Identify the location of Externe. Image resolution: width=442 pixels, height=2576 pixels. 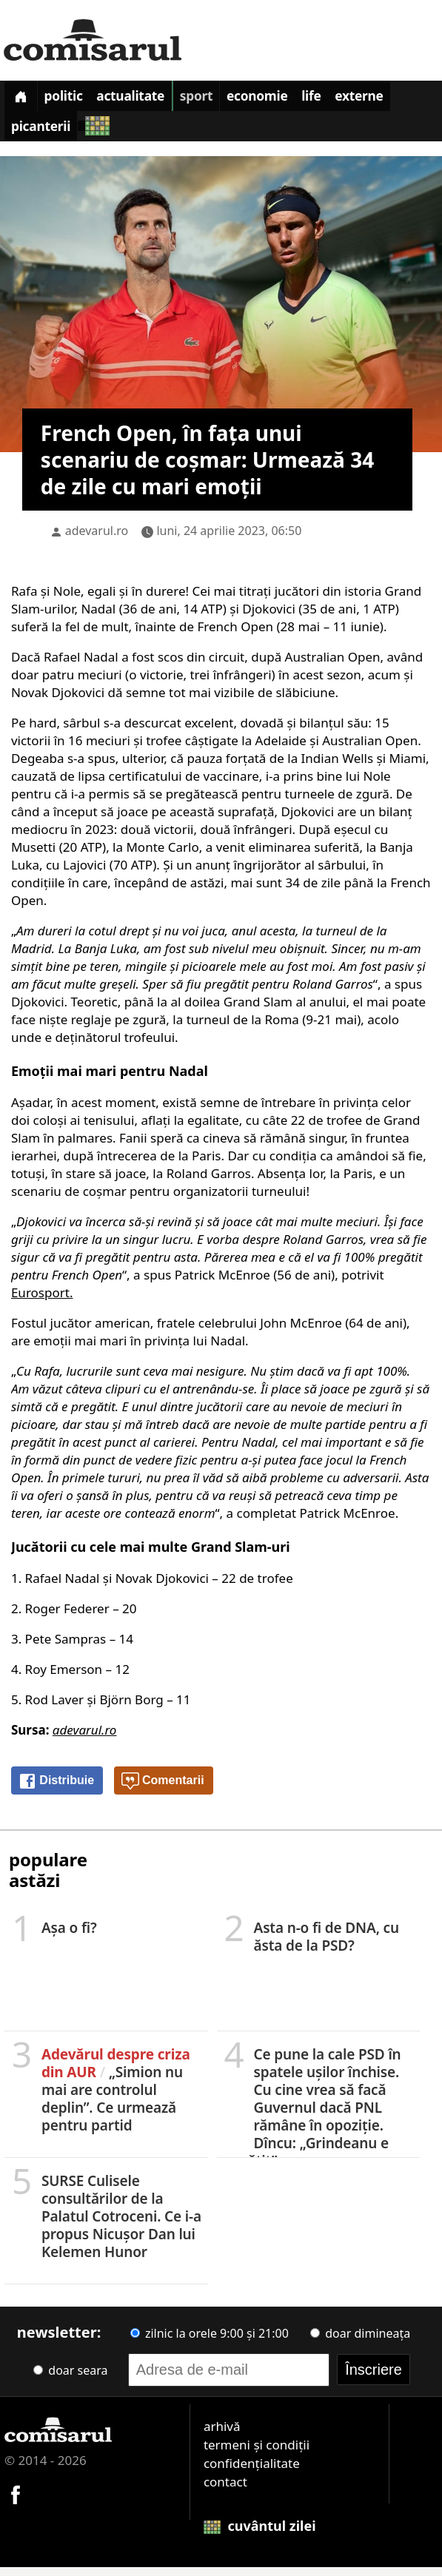
(40, 134).